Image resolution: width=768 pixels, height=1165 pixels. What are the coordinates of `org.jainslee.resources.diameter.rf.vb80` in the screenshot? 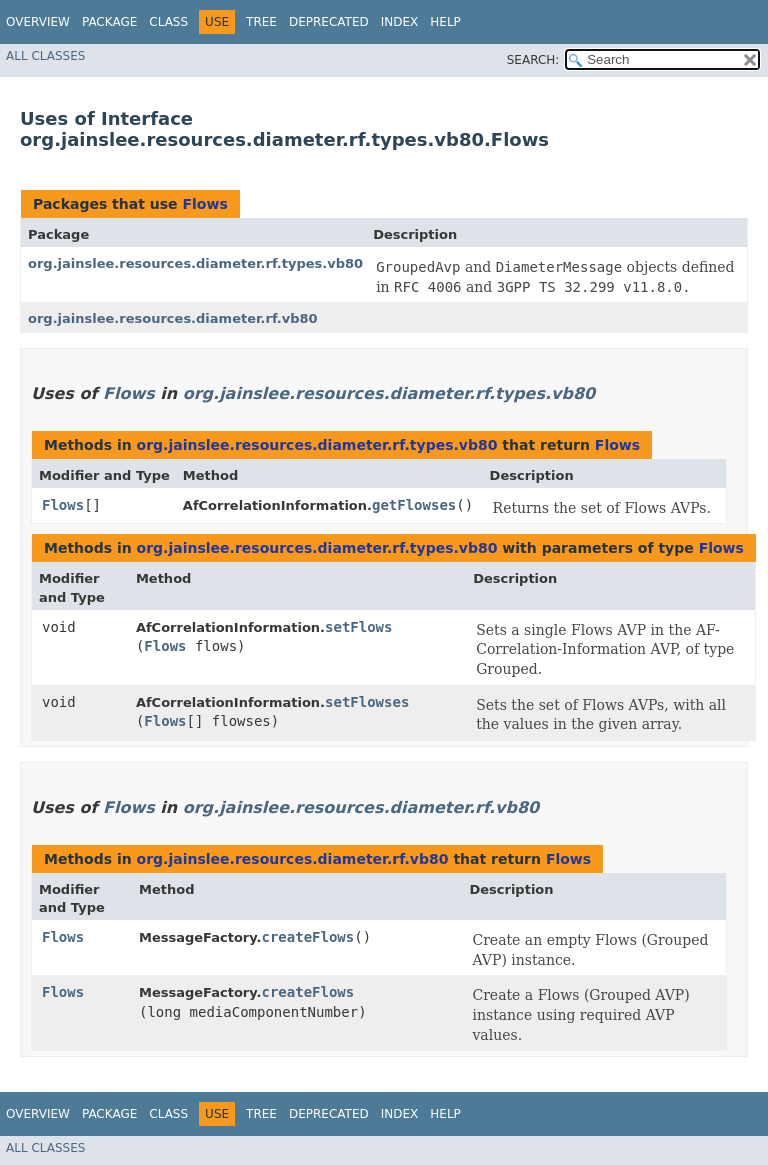 It's located at (173, 318).